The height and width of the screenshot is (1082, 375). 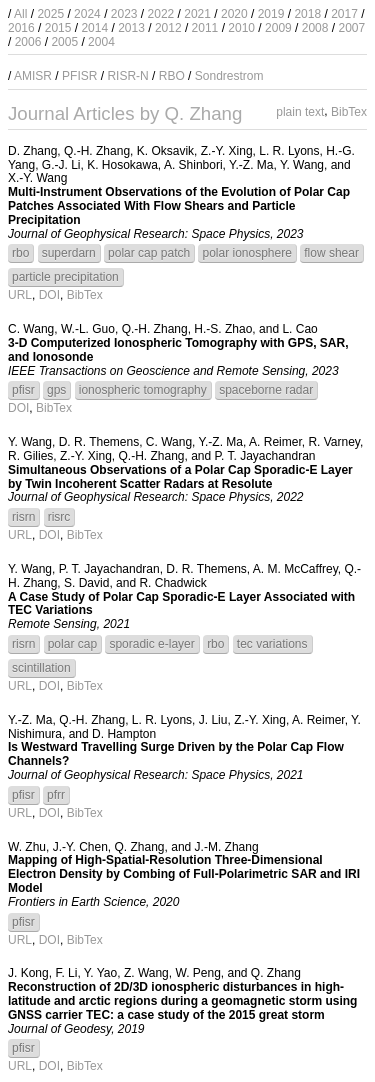 I want to click on A. Reimer, so click(x=275, y=442).